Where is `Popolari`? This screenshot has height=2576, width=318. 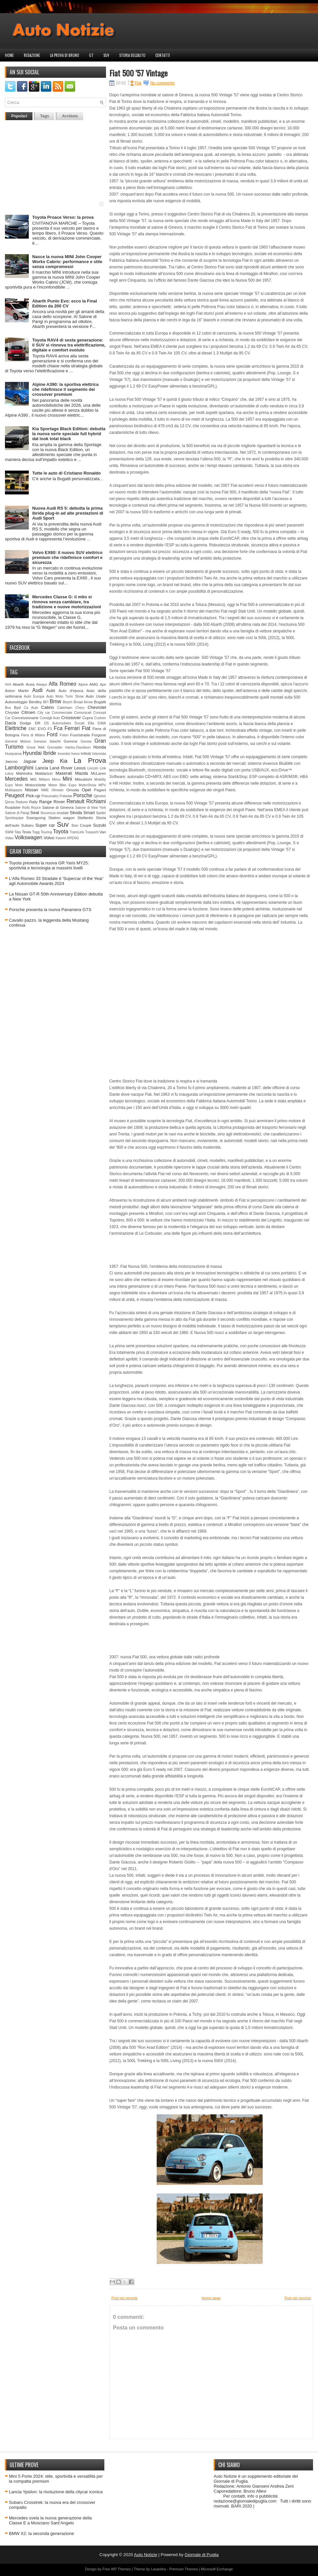 Popolari is located at coordinates (19, 116).